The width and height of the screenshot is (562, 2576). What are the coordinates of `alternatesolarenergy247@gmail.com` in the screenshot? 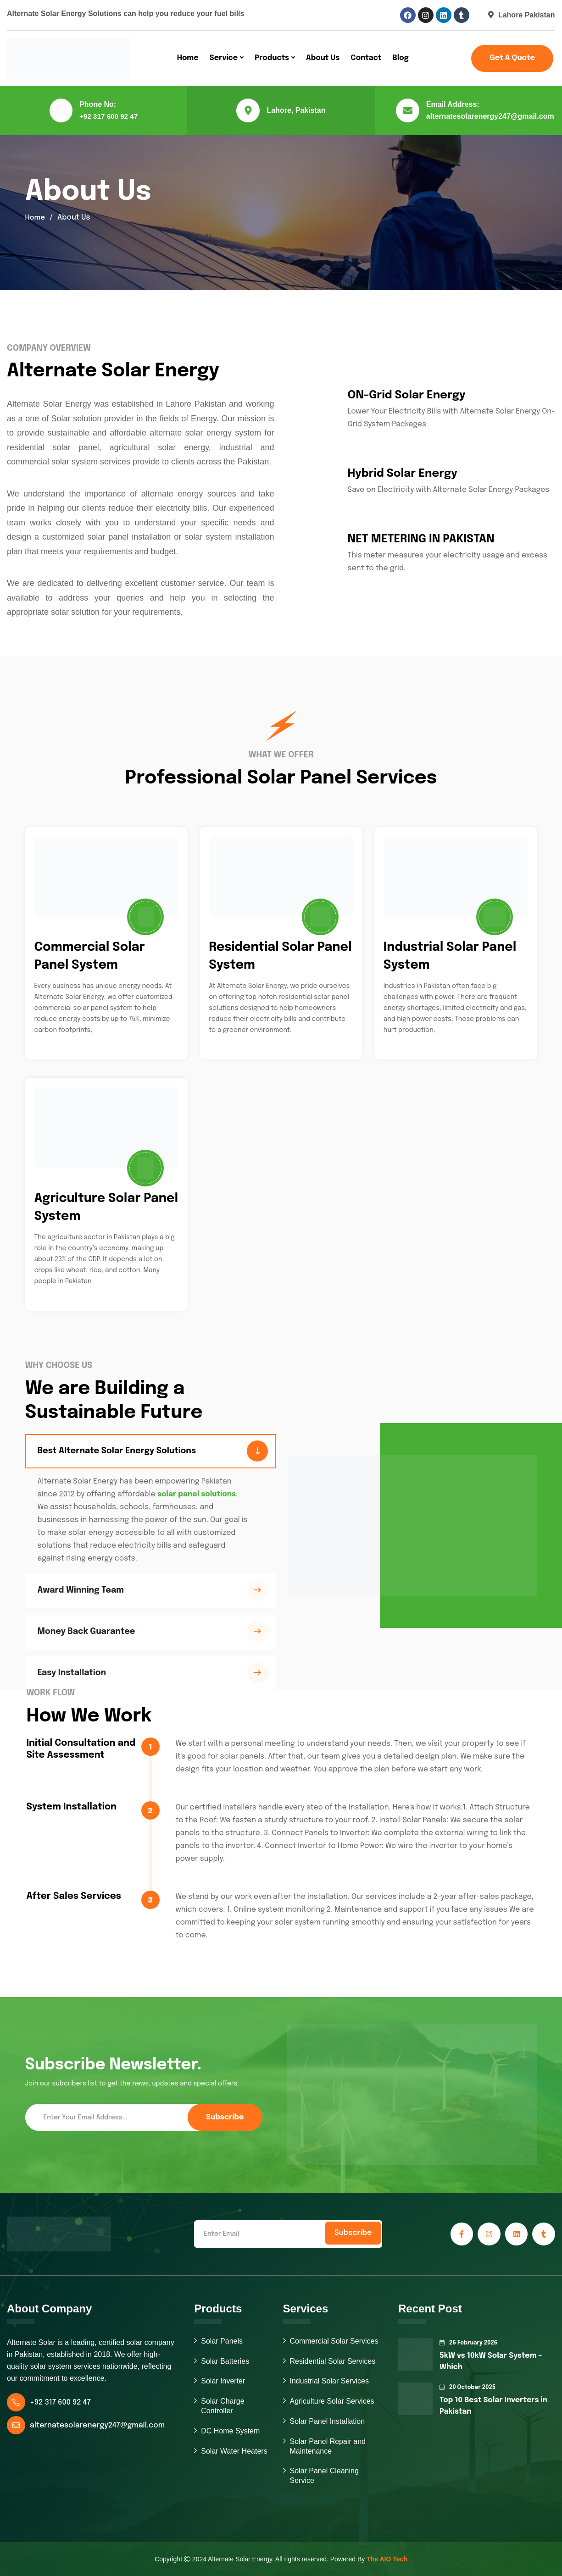 It's located at (490, 116).